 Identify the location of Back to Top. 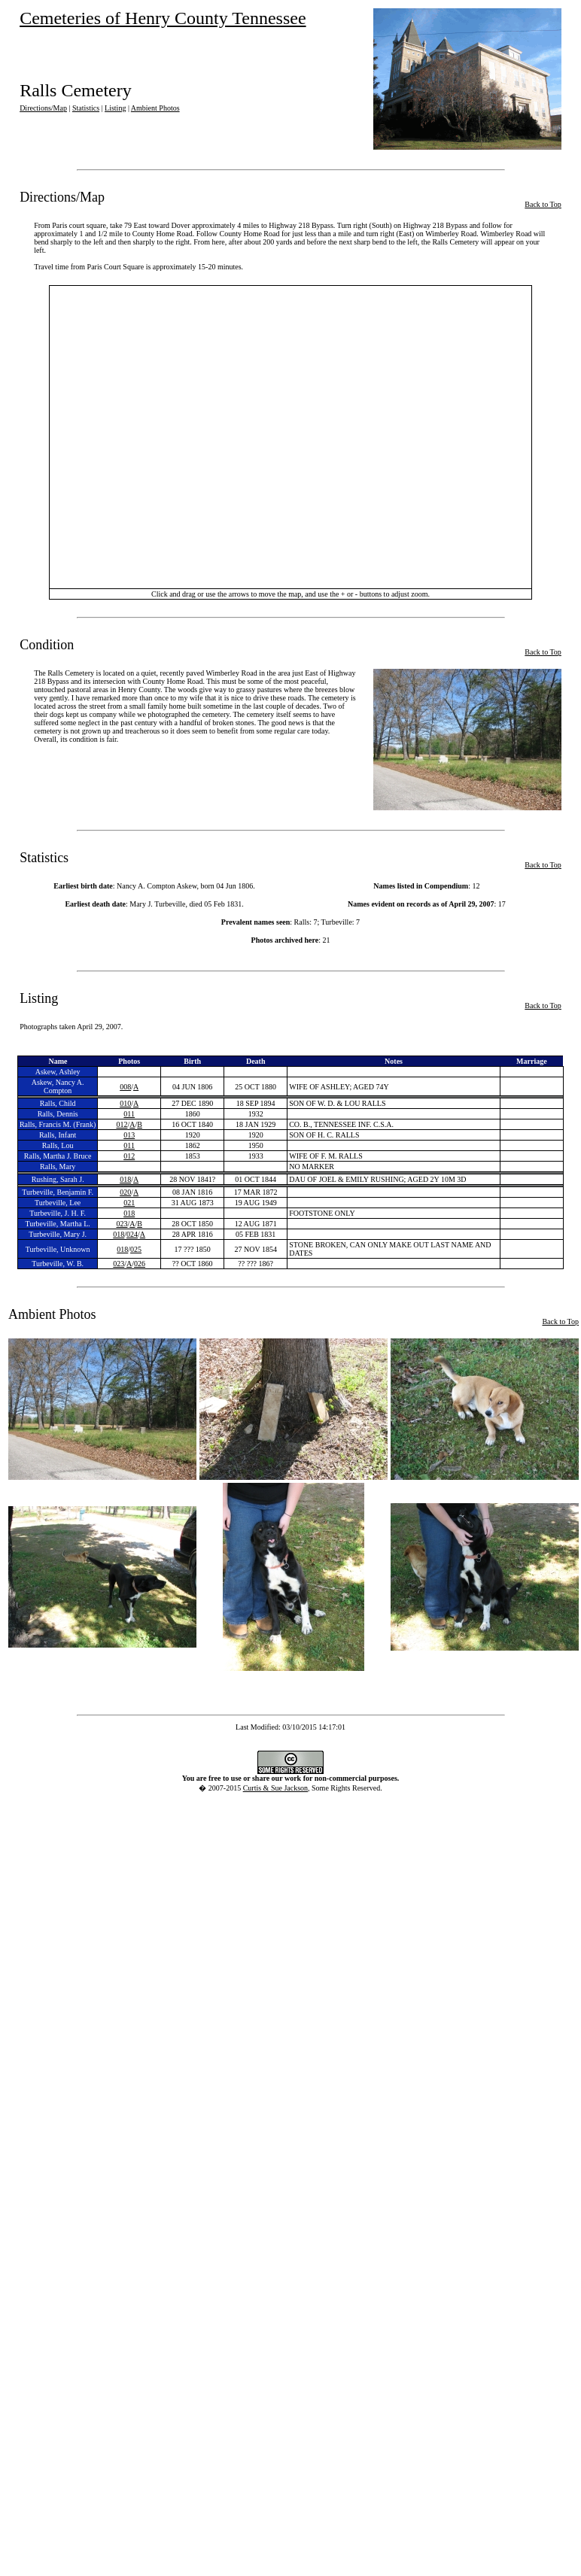
(543, 204).